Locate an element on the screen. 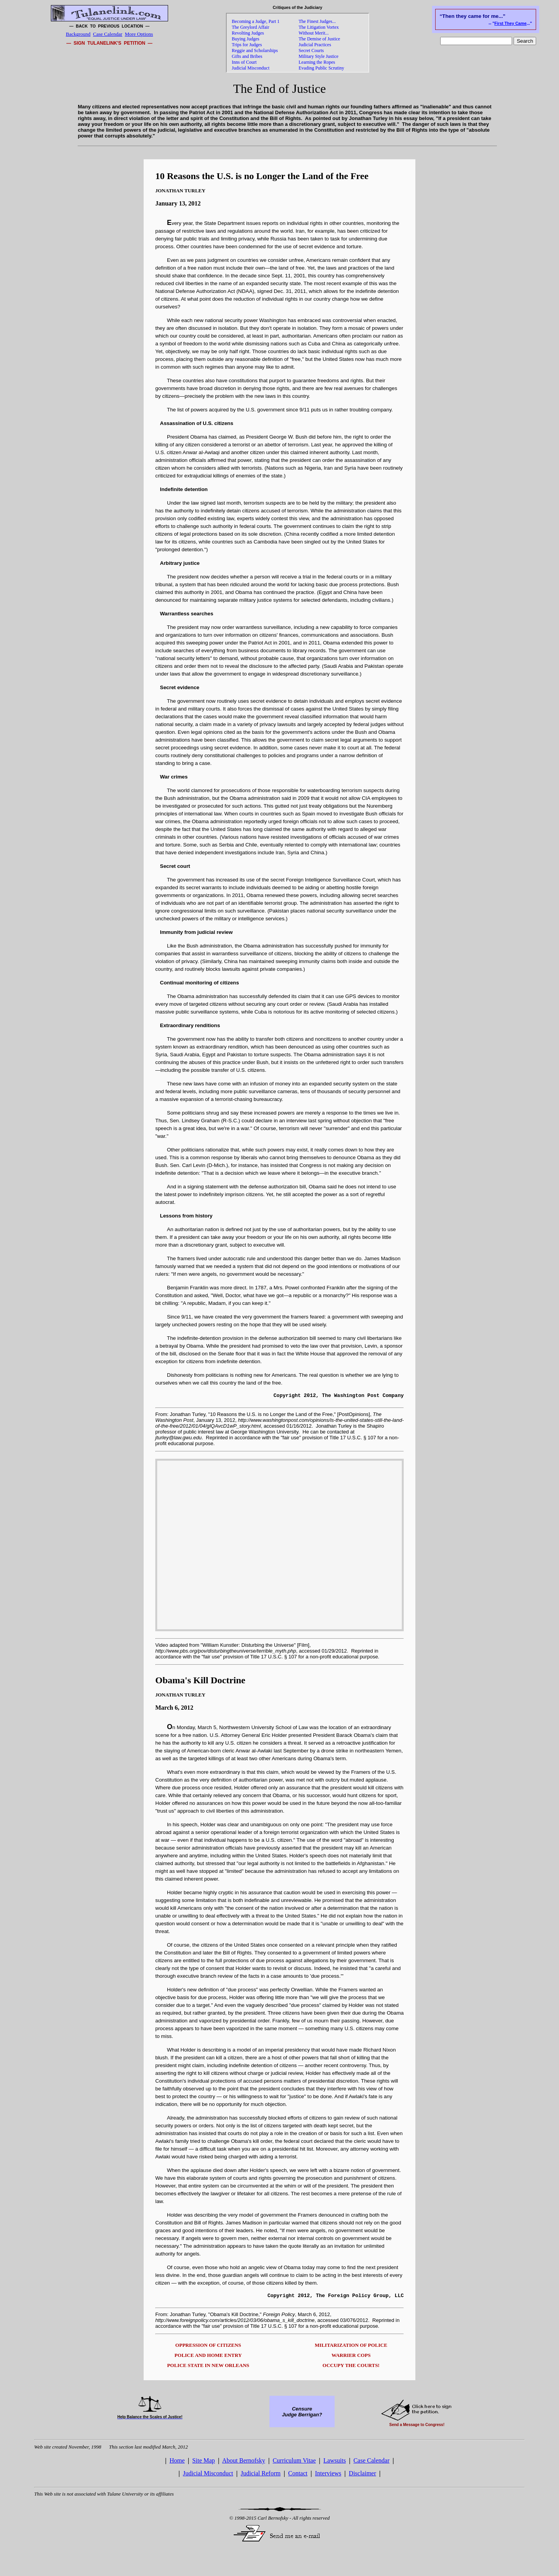 The image size is (559, 2576). Curriculum Vitae is located at coordinates (294, 2462).